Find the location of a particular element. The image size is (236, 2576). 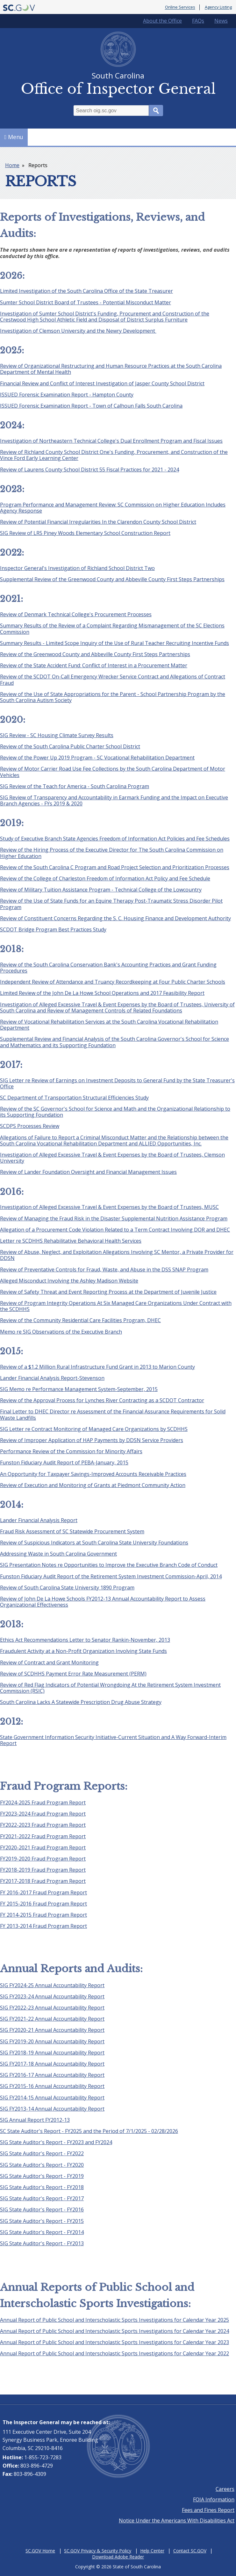

SIG State Auditor's Report - FY2017 is located at coordinates (42, 2198).